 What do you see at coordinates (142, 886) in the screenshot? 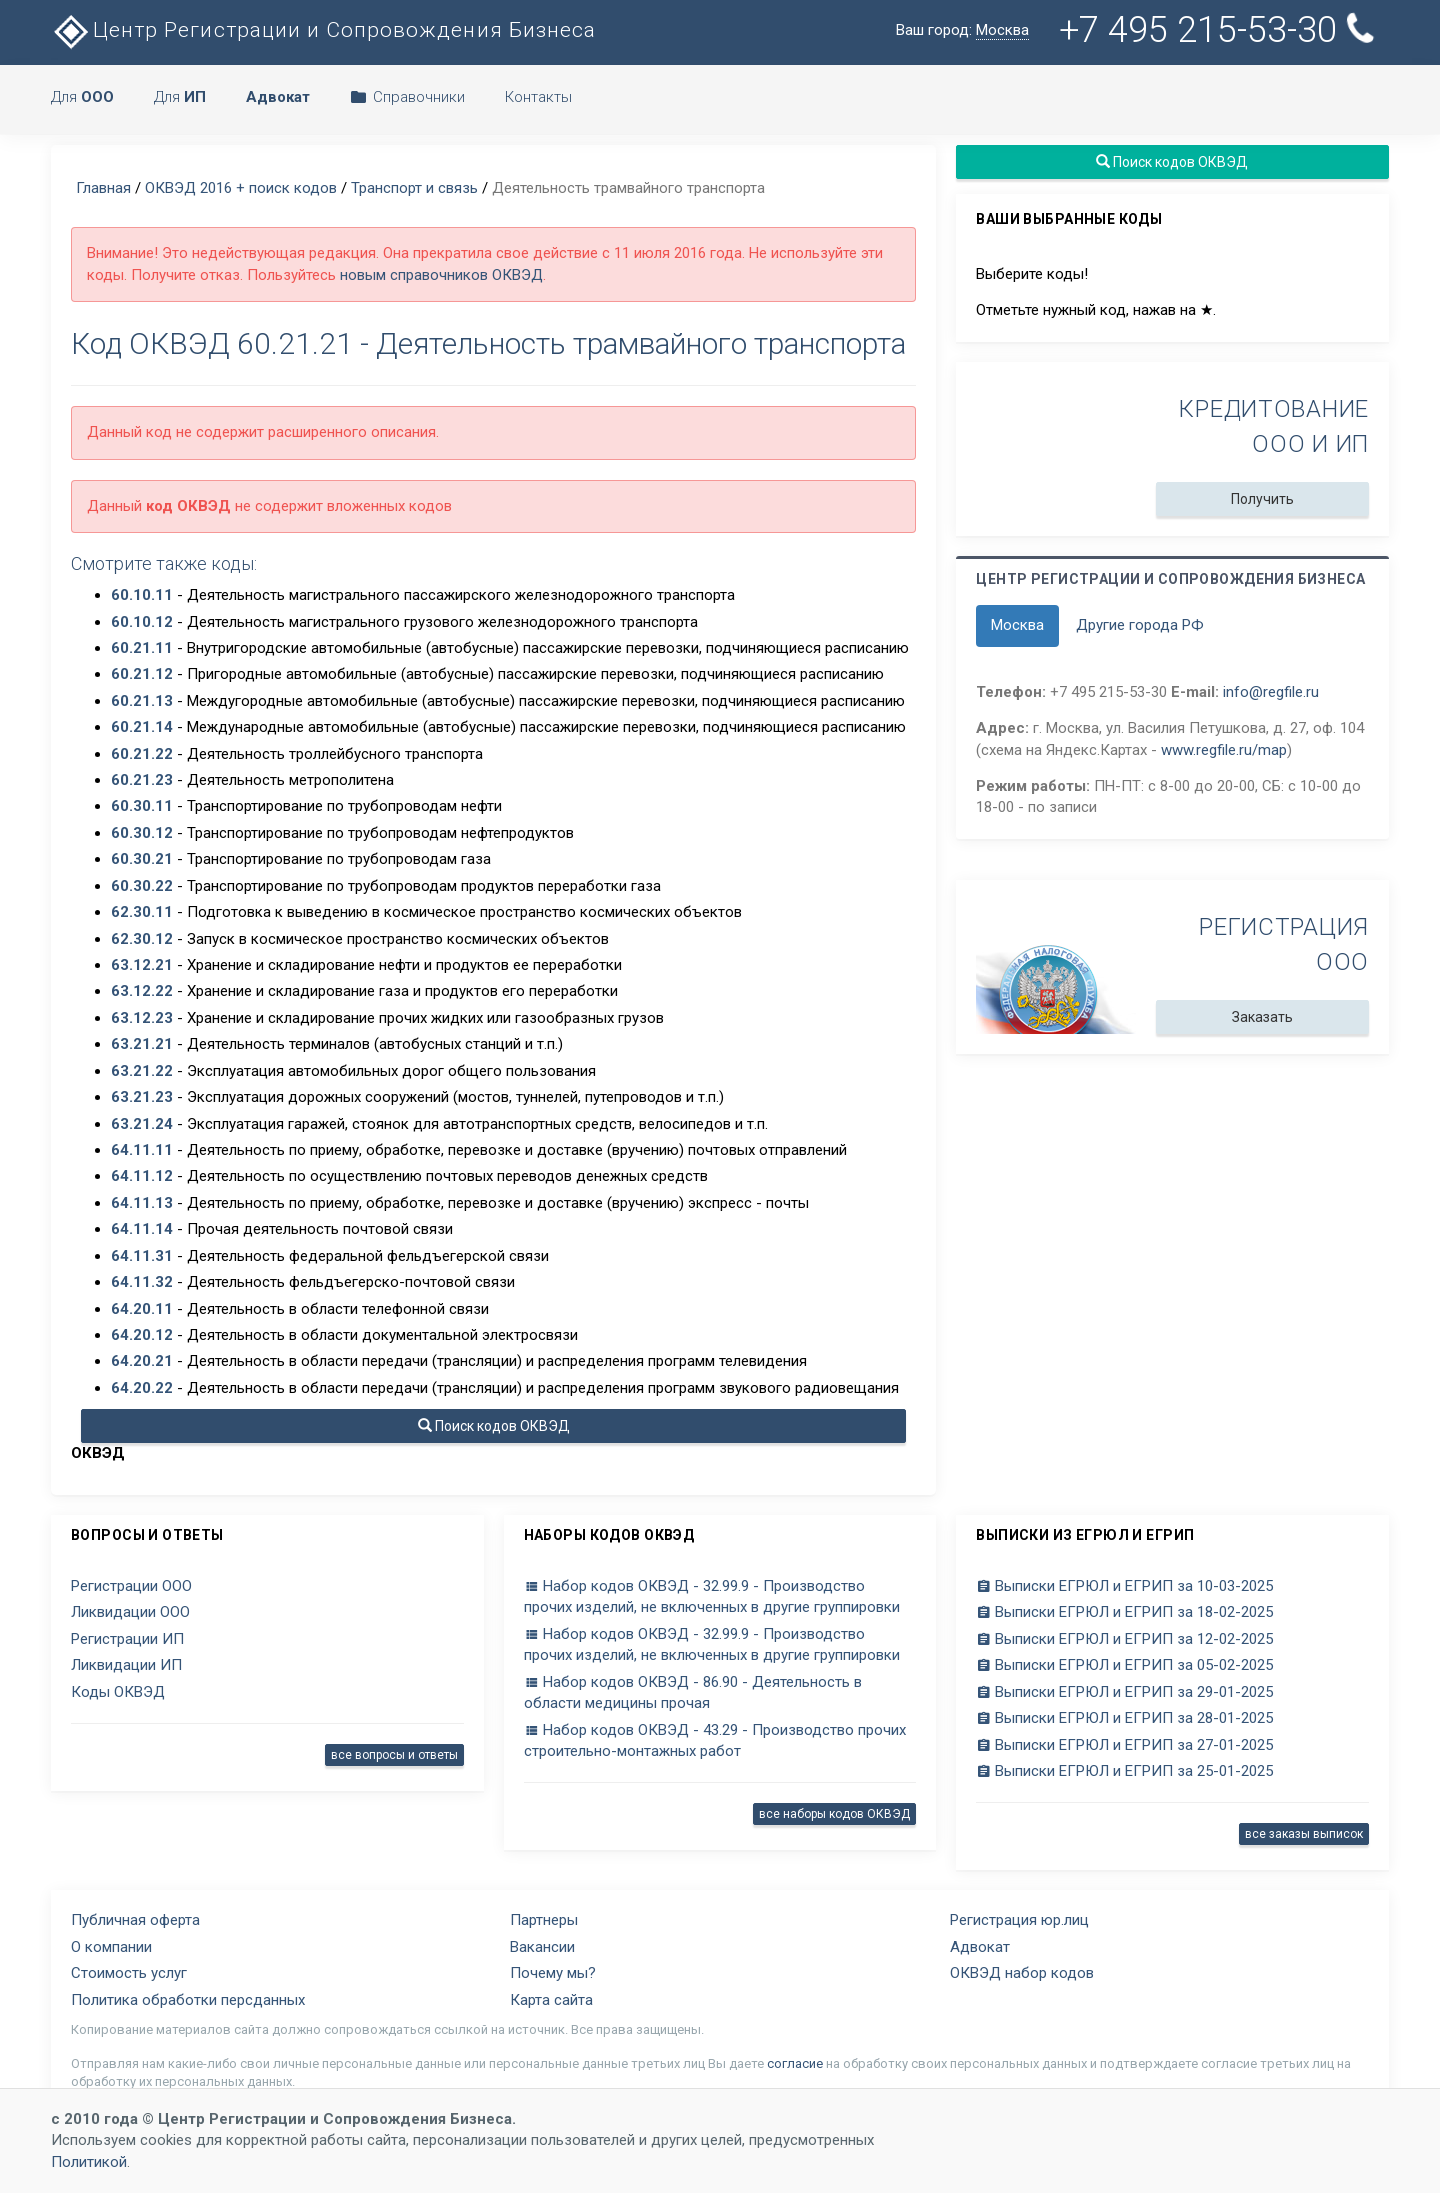
I see `60.30.22` at bounding box center [142, 886].